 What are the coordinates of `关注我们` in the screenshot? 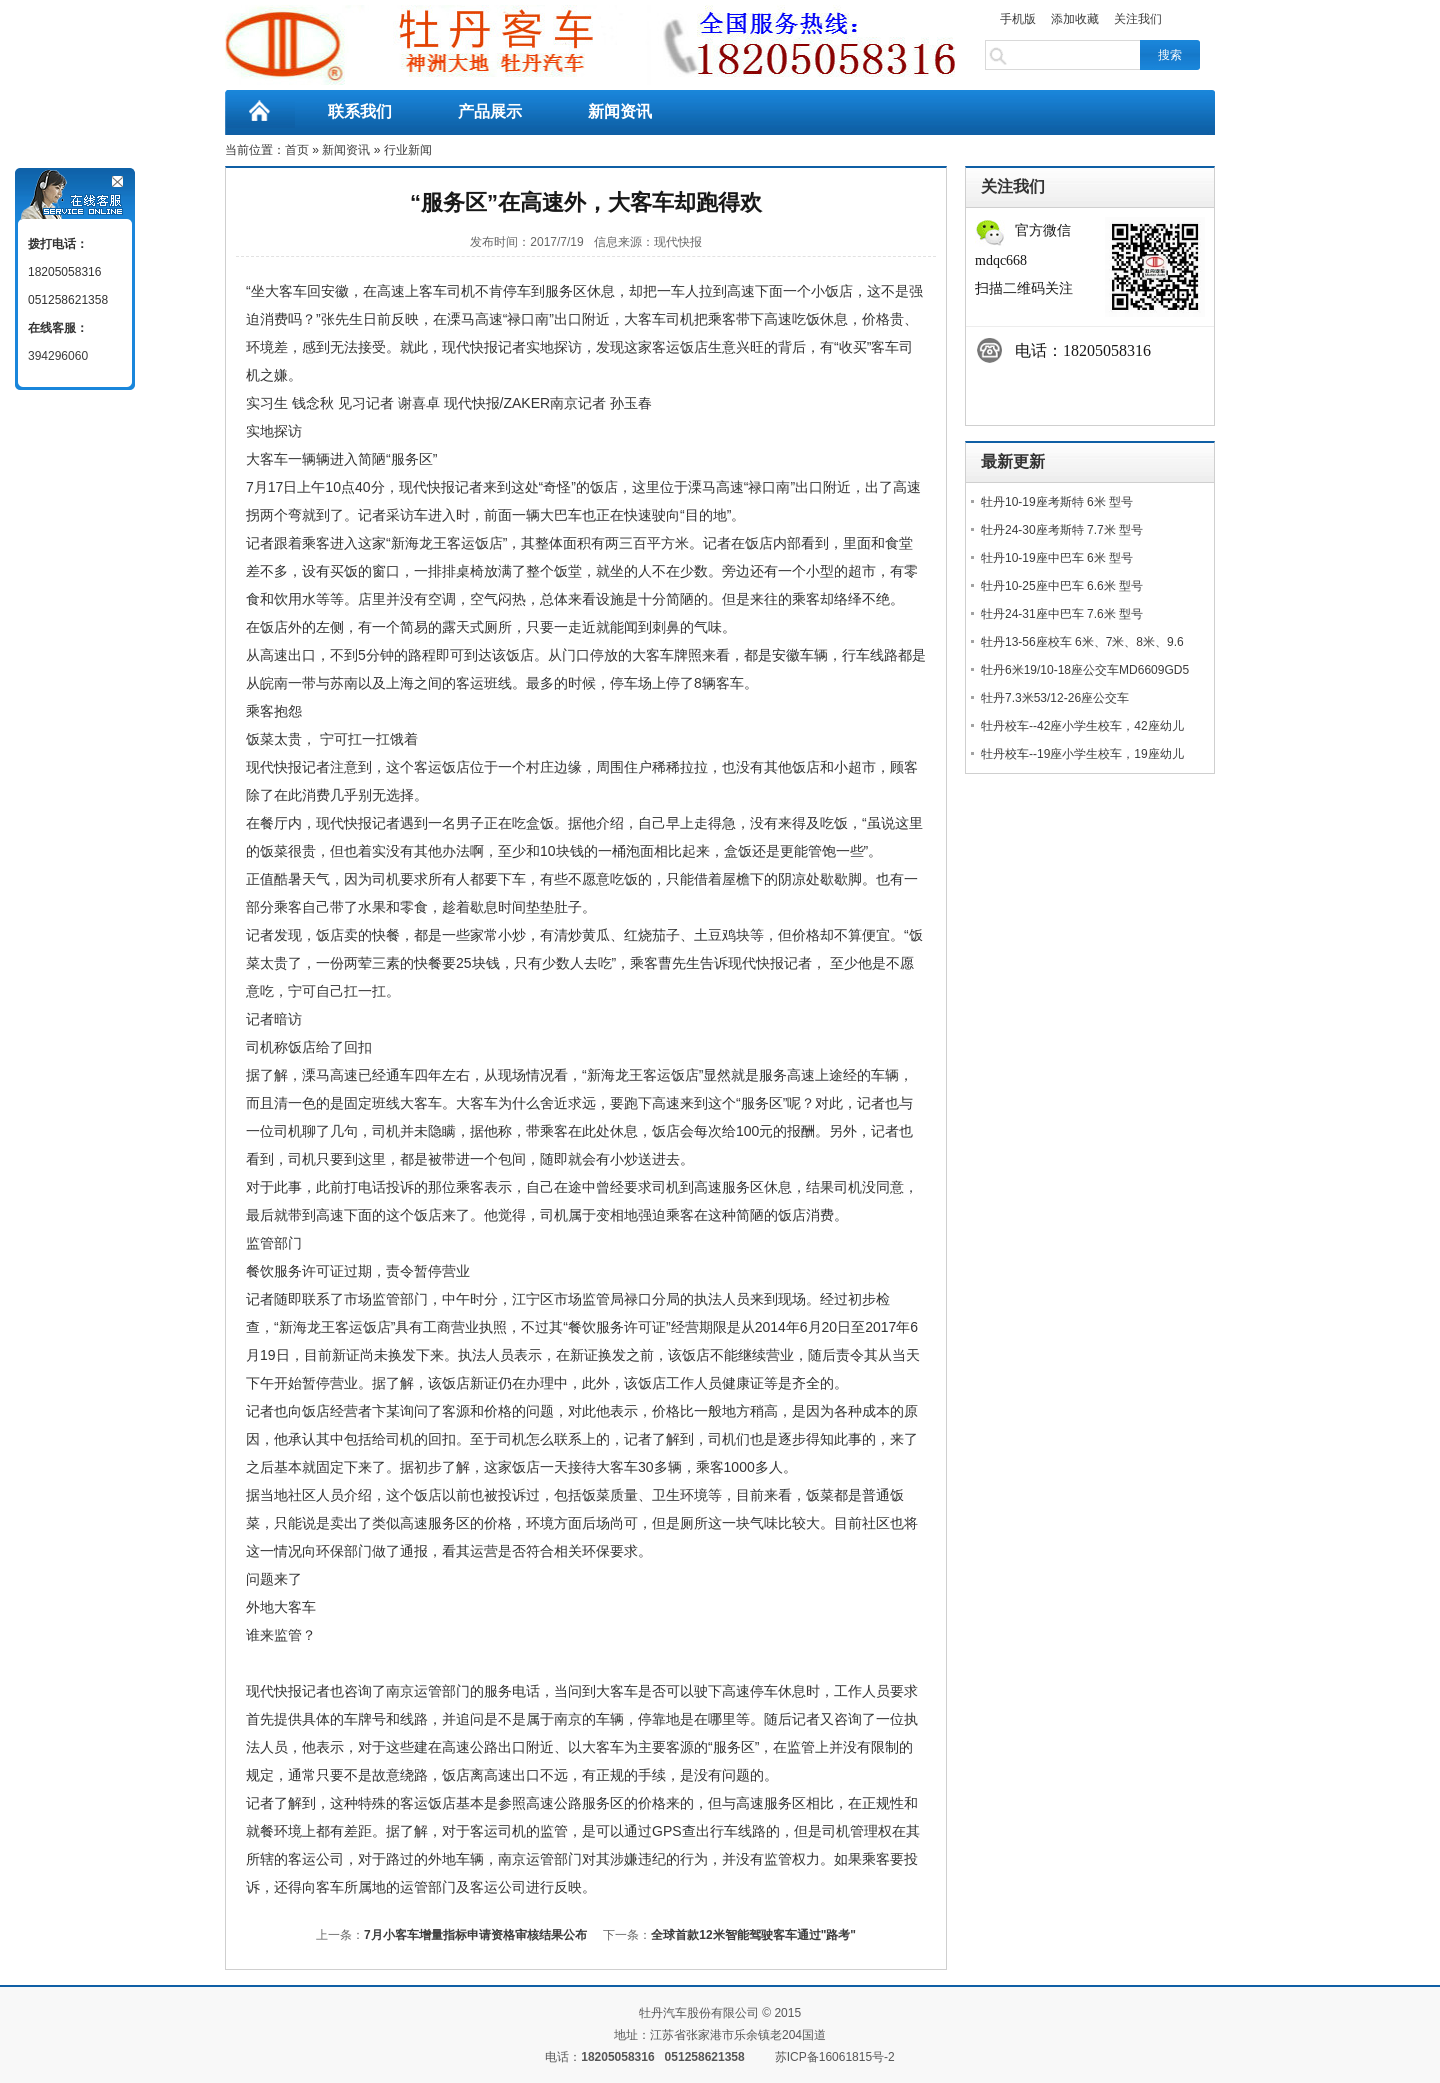 It's located at (1138, 19).